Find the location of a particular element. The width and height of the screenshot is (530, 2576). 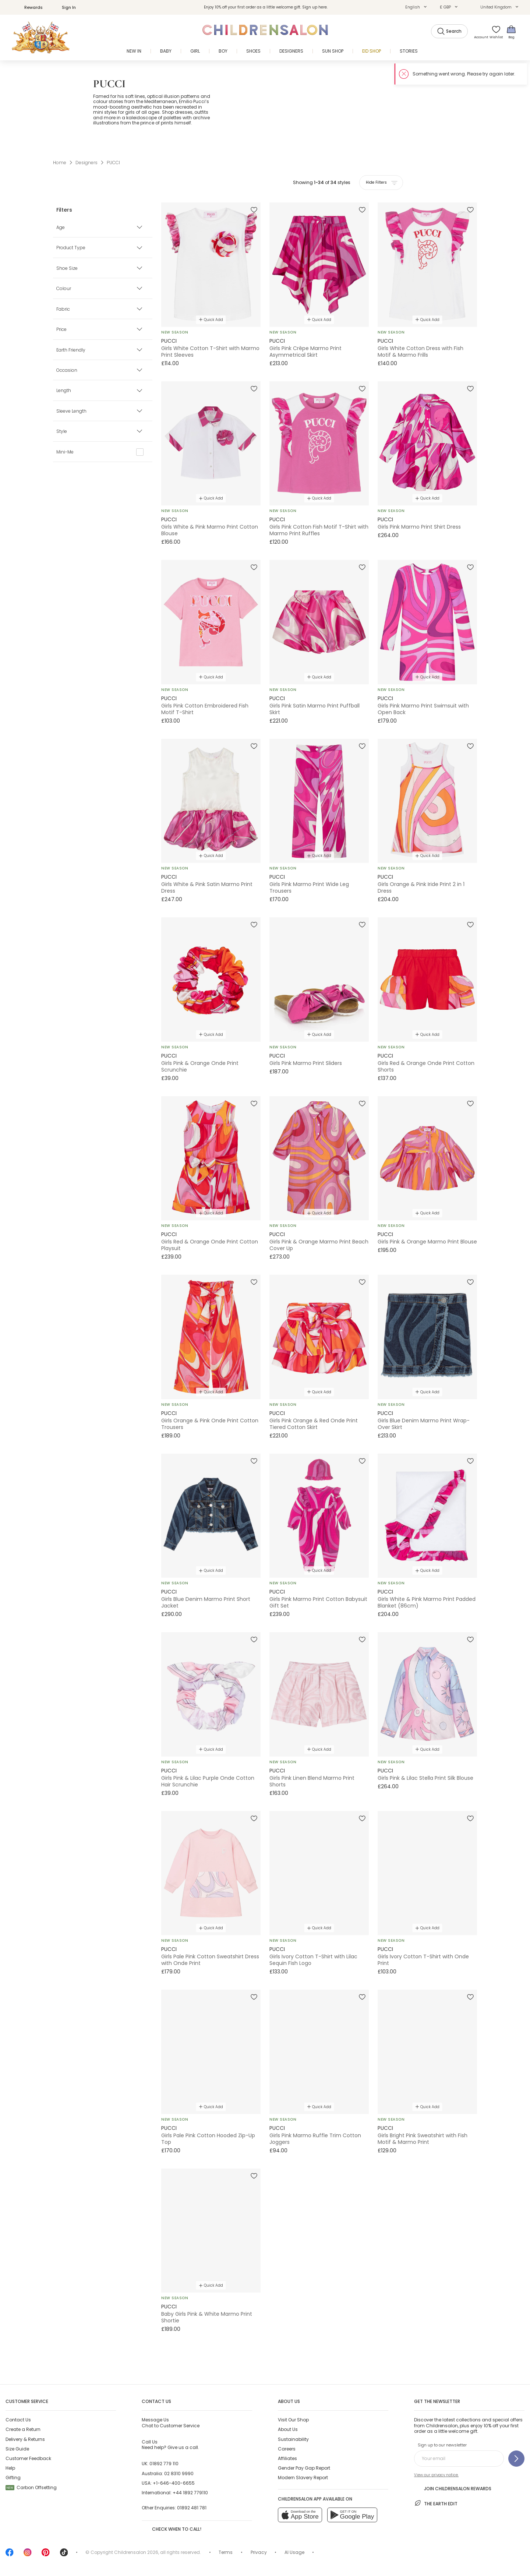

Carbon Offsetting is located at coordinates (31, 2487).